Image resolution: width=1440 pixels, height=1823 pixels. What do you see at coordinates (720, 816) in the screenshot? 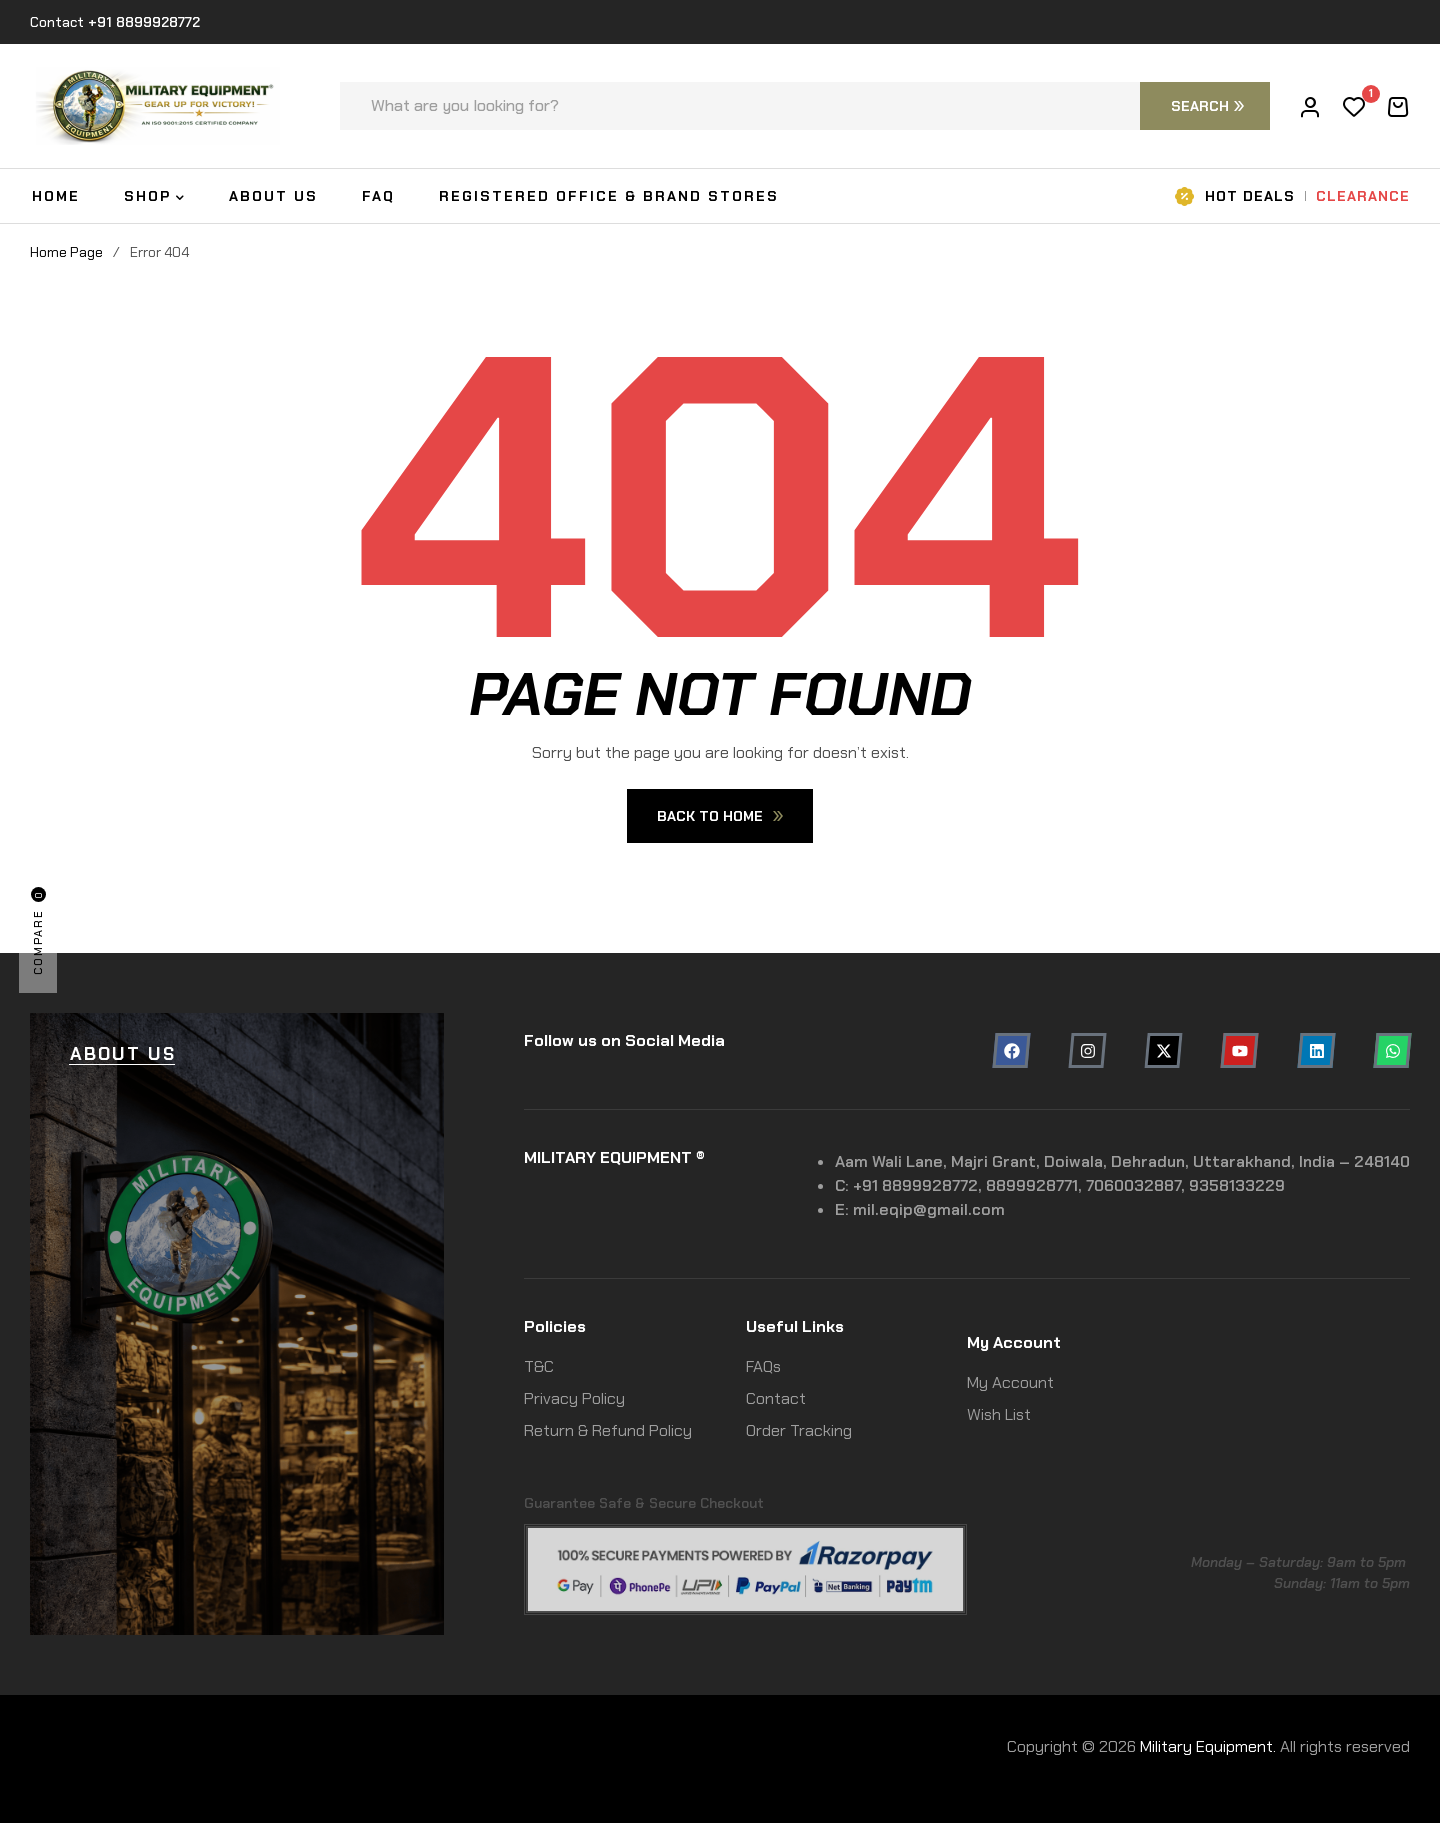
I see `Back To Home` at bounding box center [720, 816].